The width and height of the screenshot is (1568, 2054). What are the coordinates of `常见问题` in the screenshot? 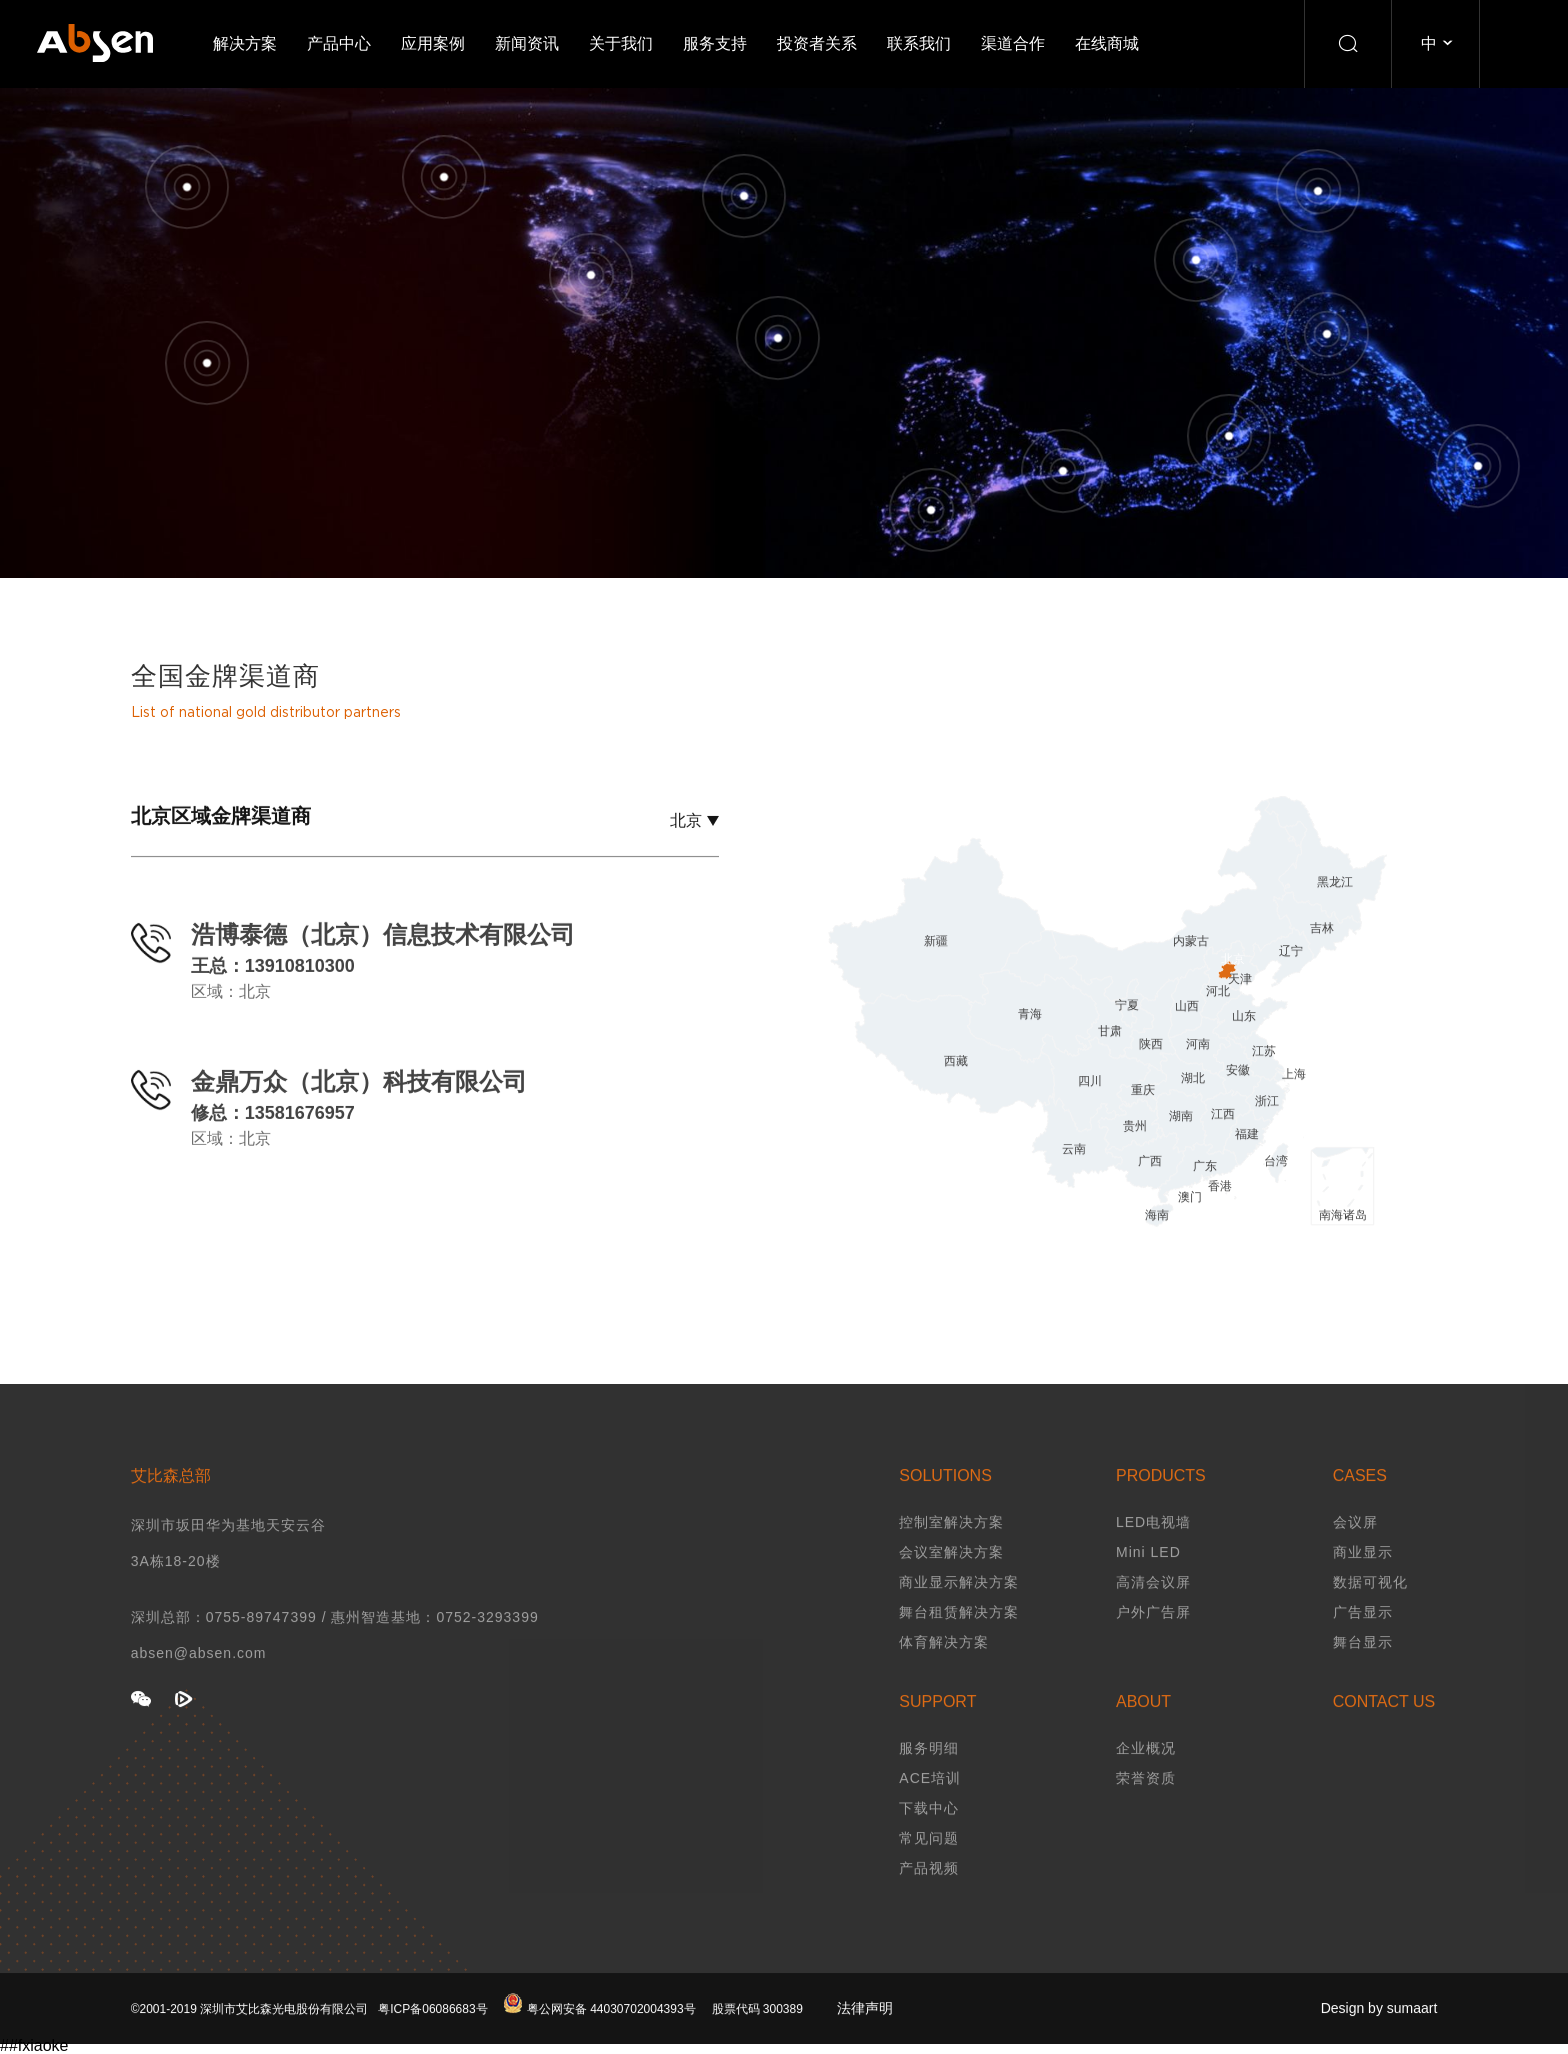 It's located at (929, 1869).